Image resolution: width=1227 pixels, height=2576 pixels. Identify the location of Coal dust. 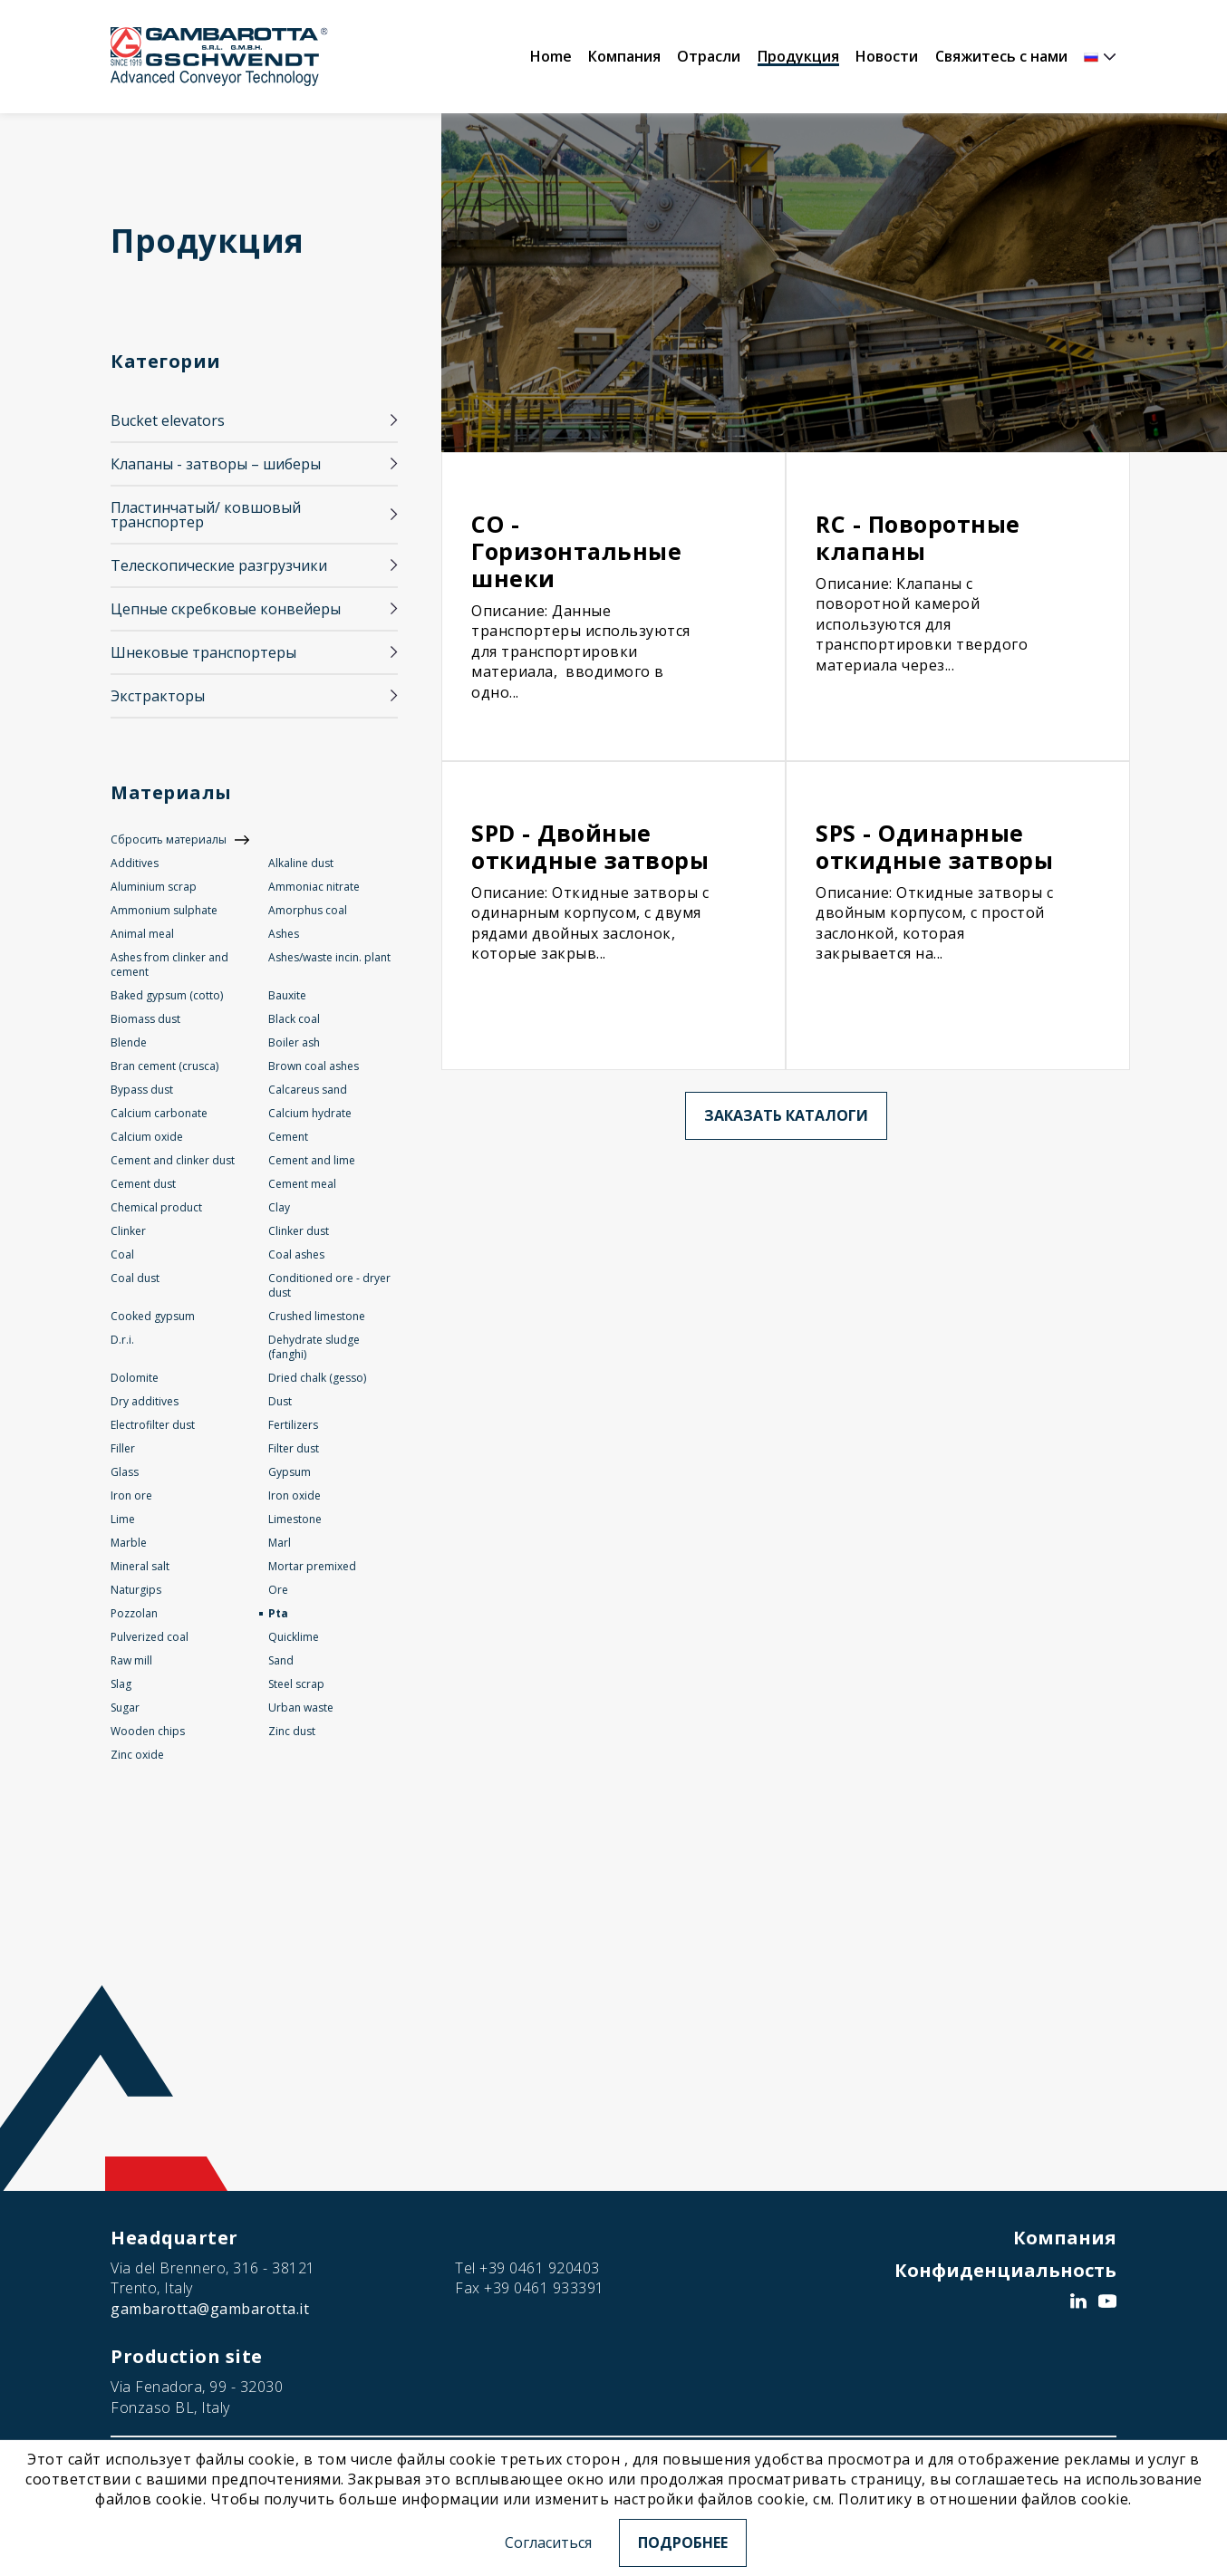
(135, 1278).